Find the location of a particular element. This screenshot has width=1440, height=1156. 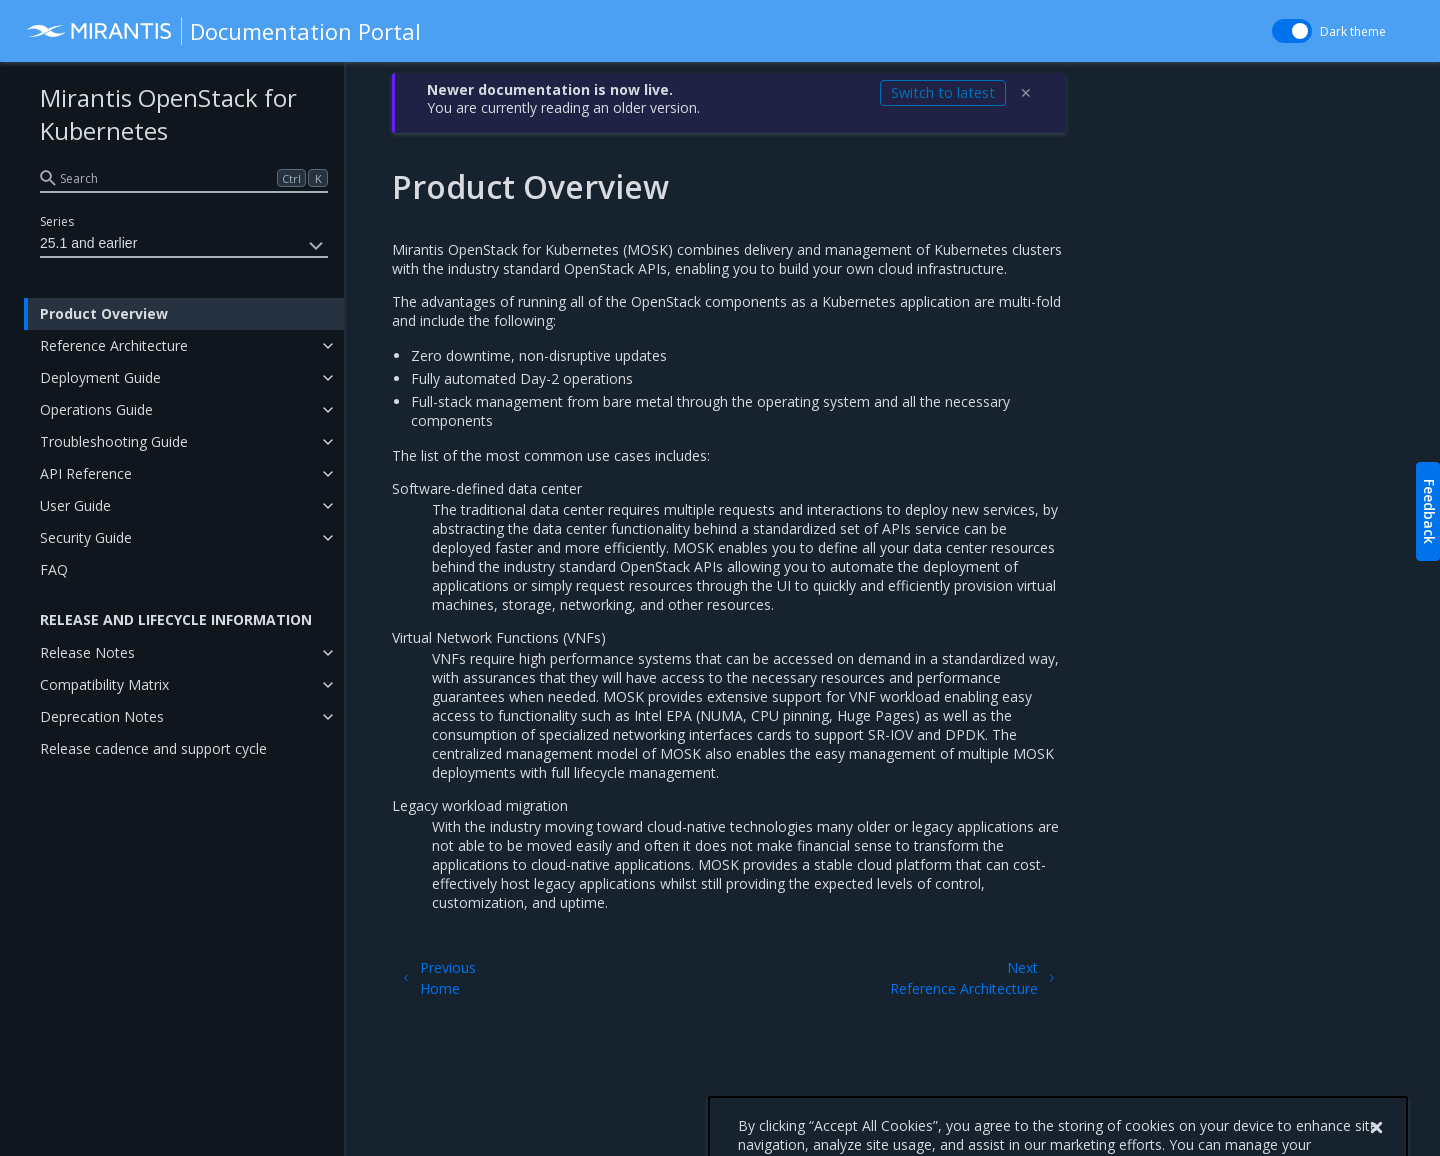

Operations Guide is located at coordinates (96, 409).